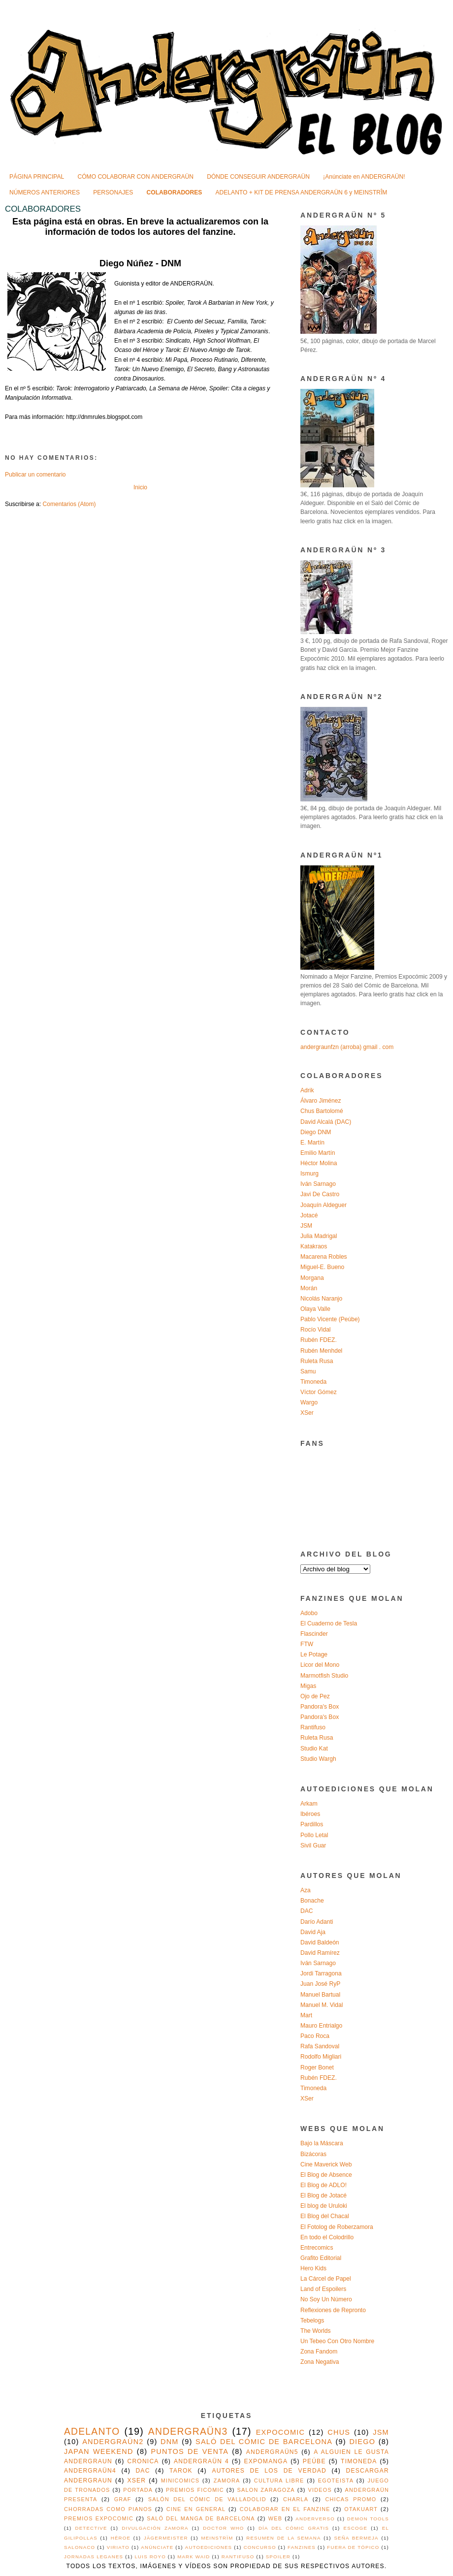  Describe the element at coordinates (201, 2518) in the screenshot. I see `saló del manga de barcelona` at that location.